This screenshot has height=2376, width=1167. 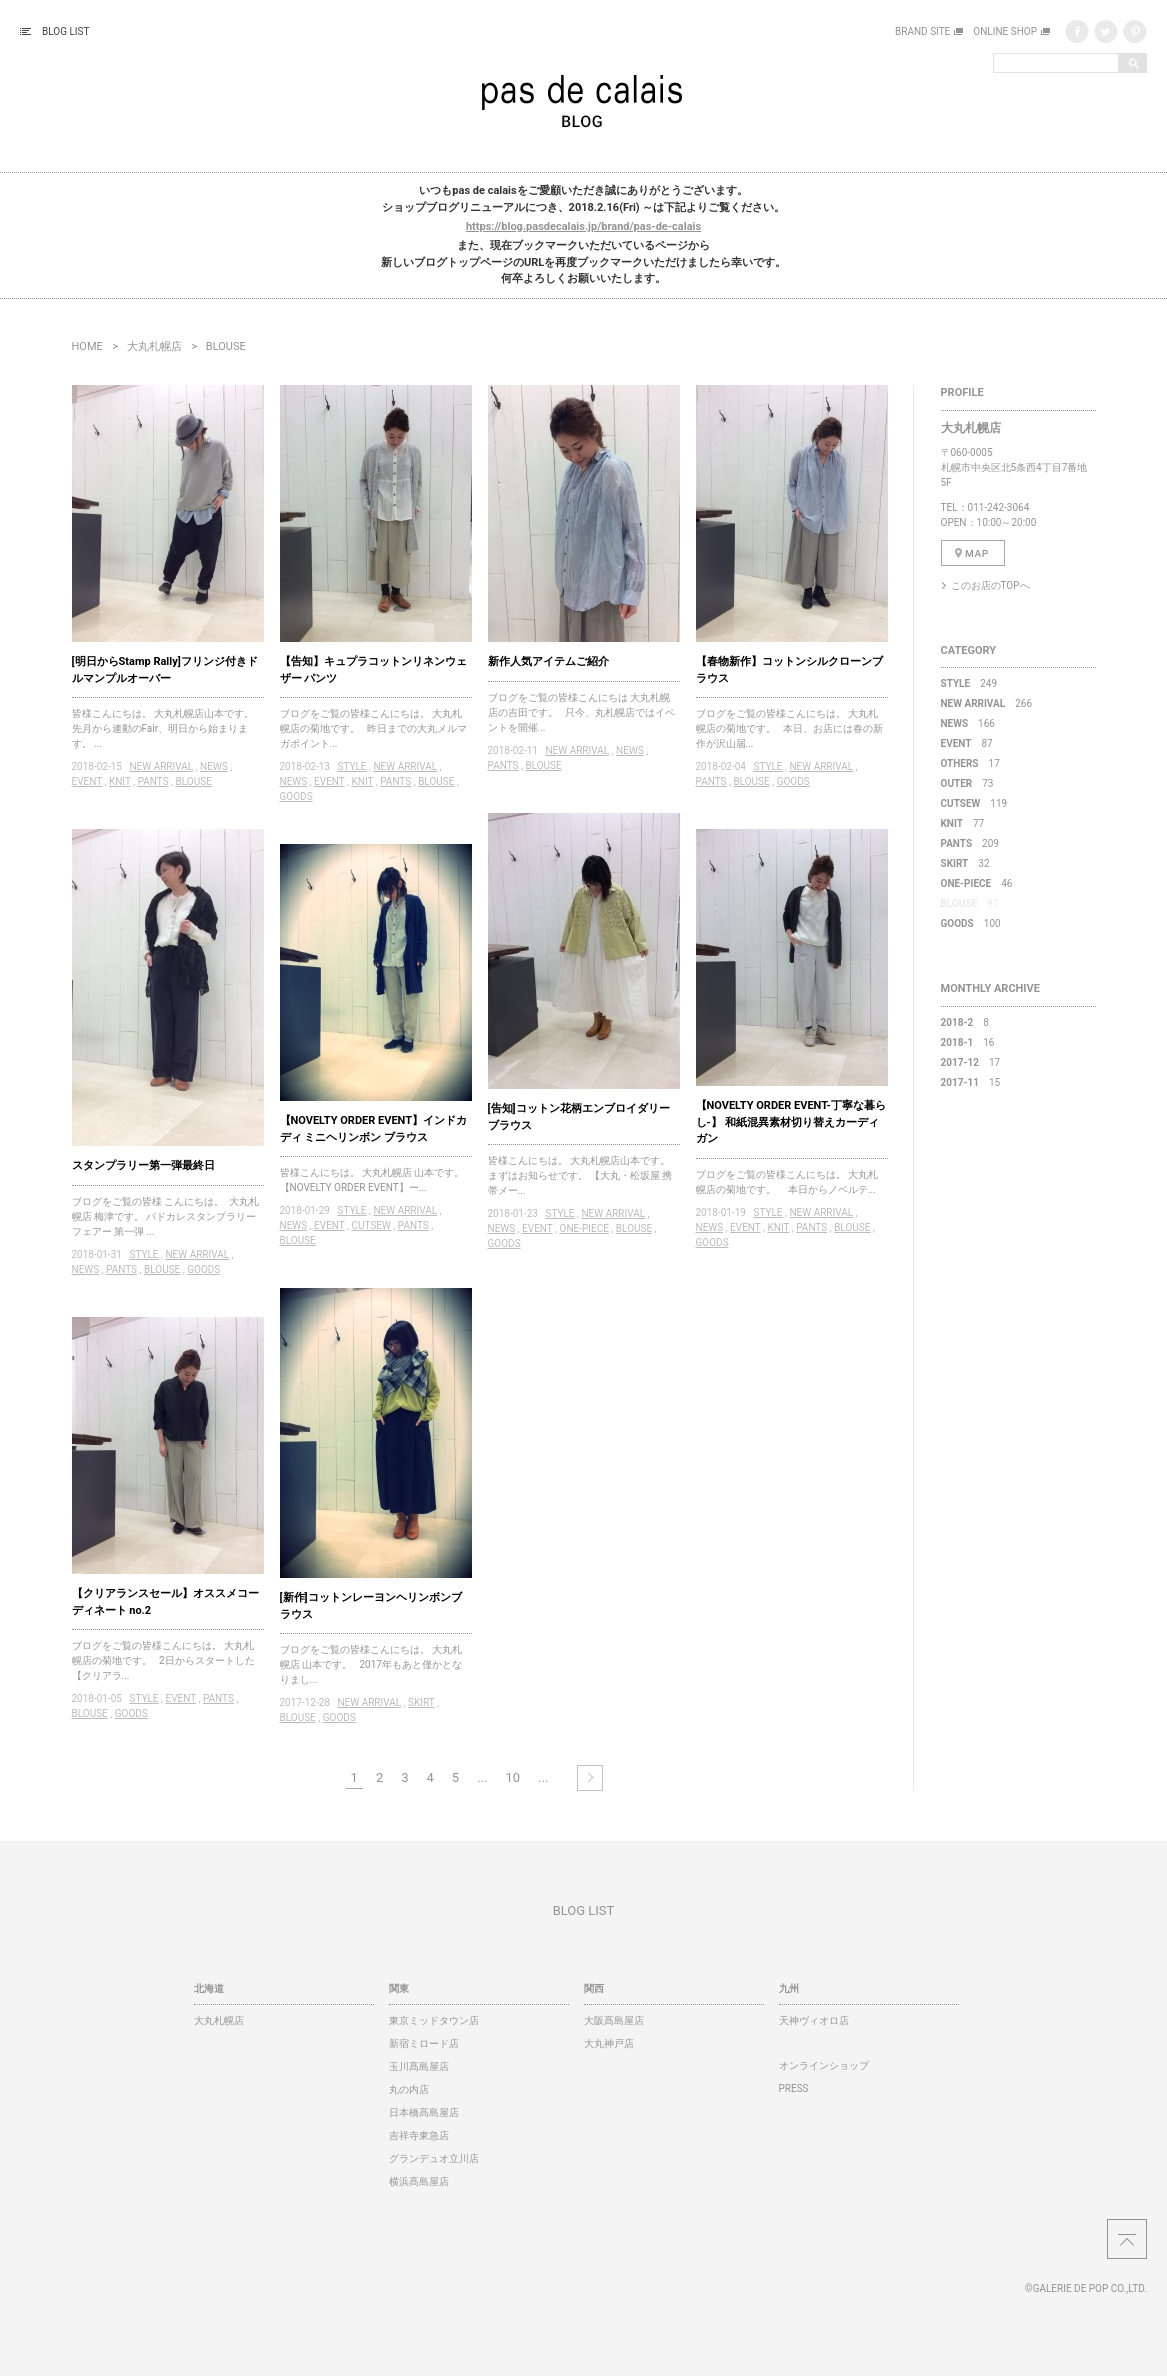 What do you see at coordinates (791, 1122) in the screenshot?
I see `【NOVELTY ORDER EVENT-丁寧な暮らし-】 和紙混異素材切り替えカーディガン` at bounding box center [791, 1122].